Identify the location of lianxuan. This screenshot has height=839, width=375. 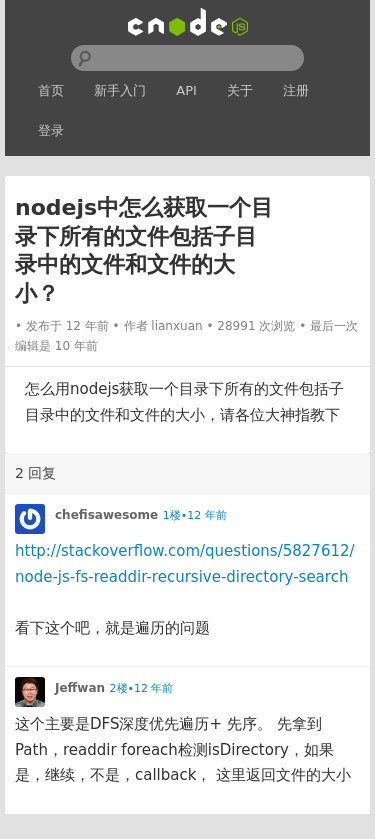
(176, 326).